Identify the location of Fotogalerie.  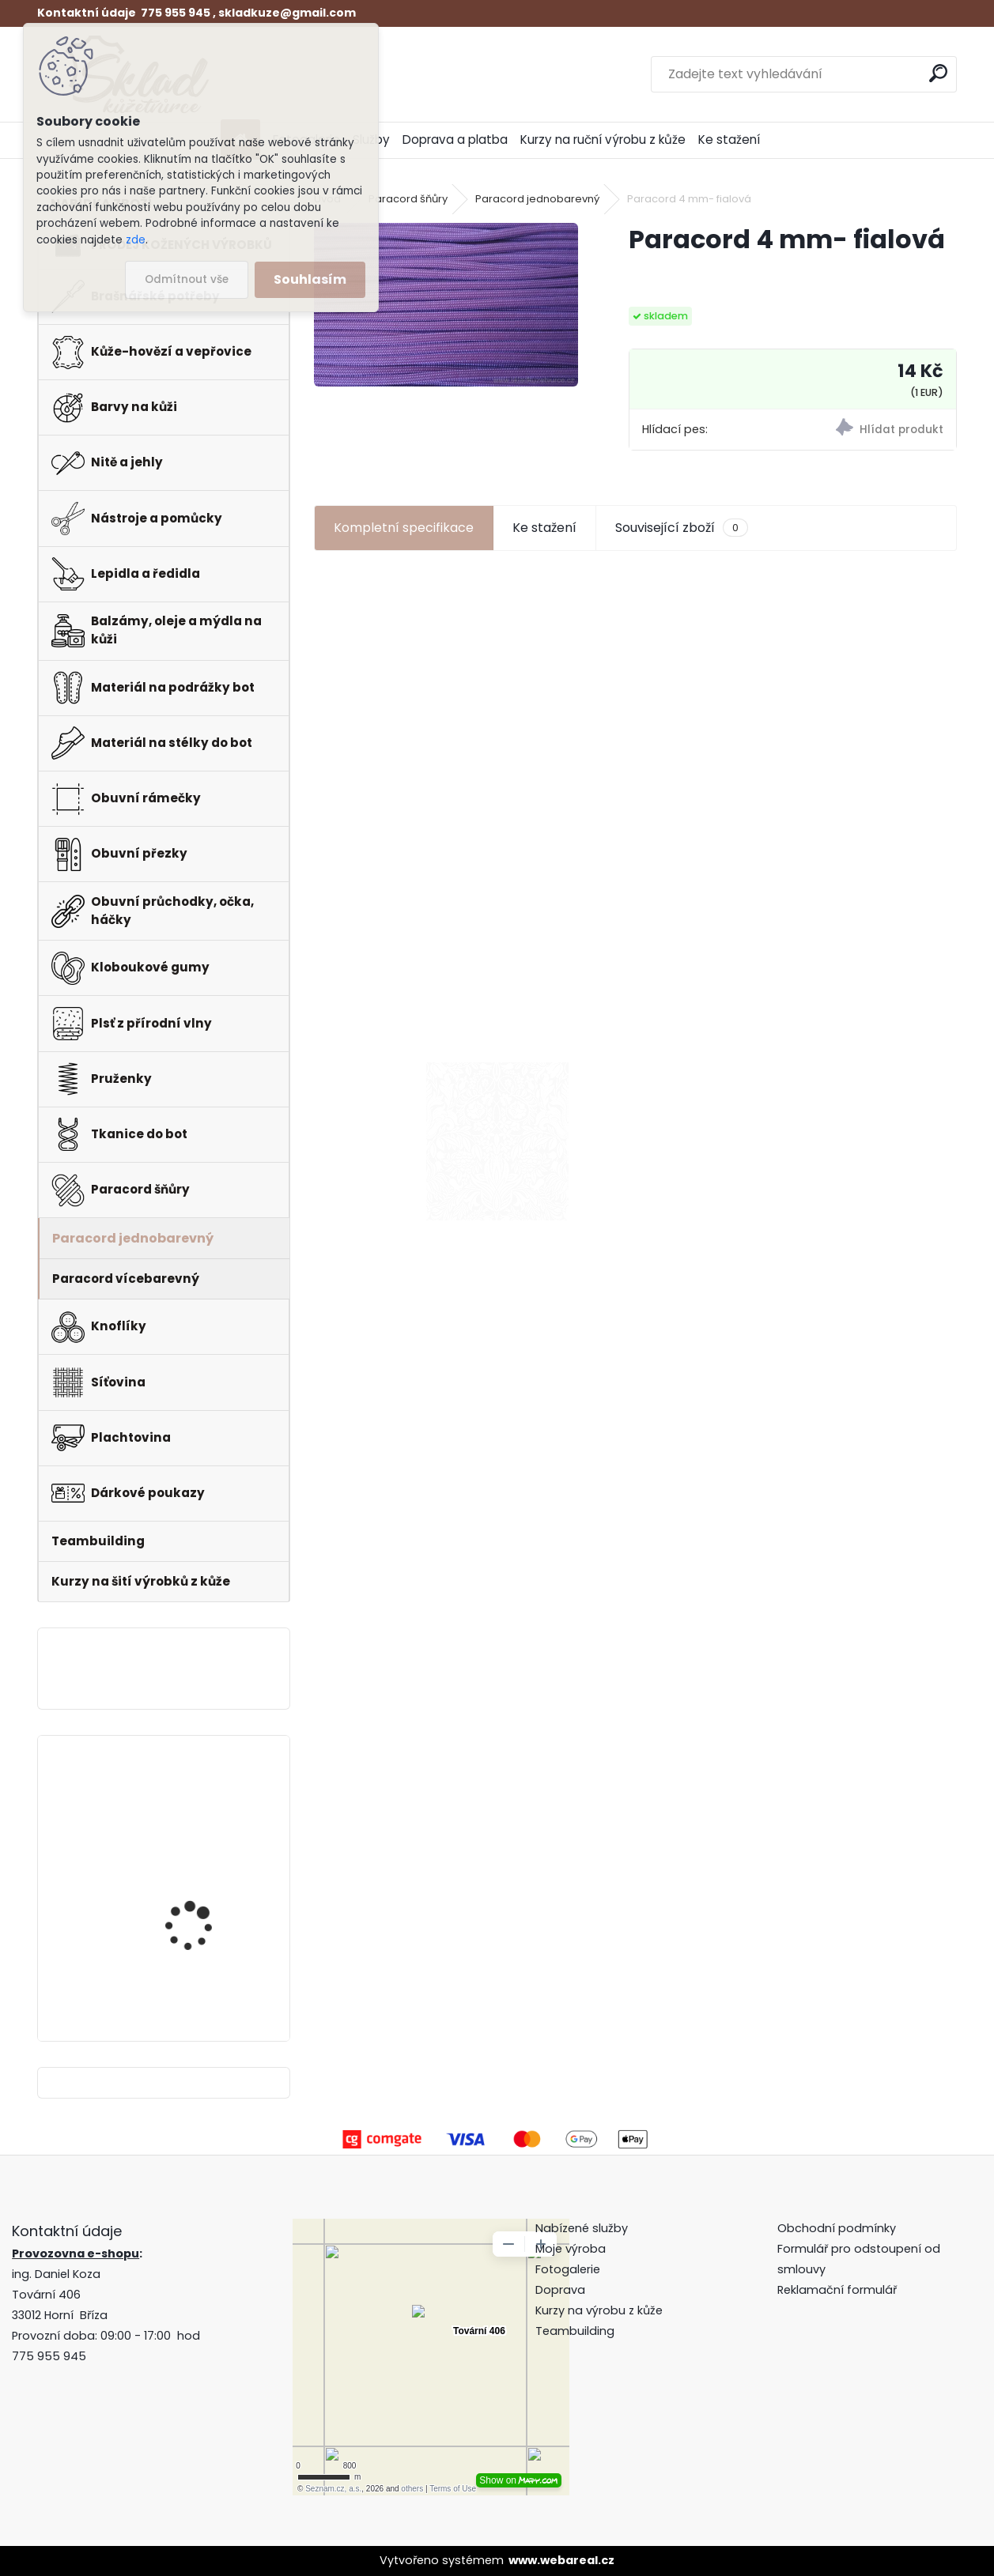
(567, 2269).